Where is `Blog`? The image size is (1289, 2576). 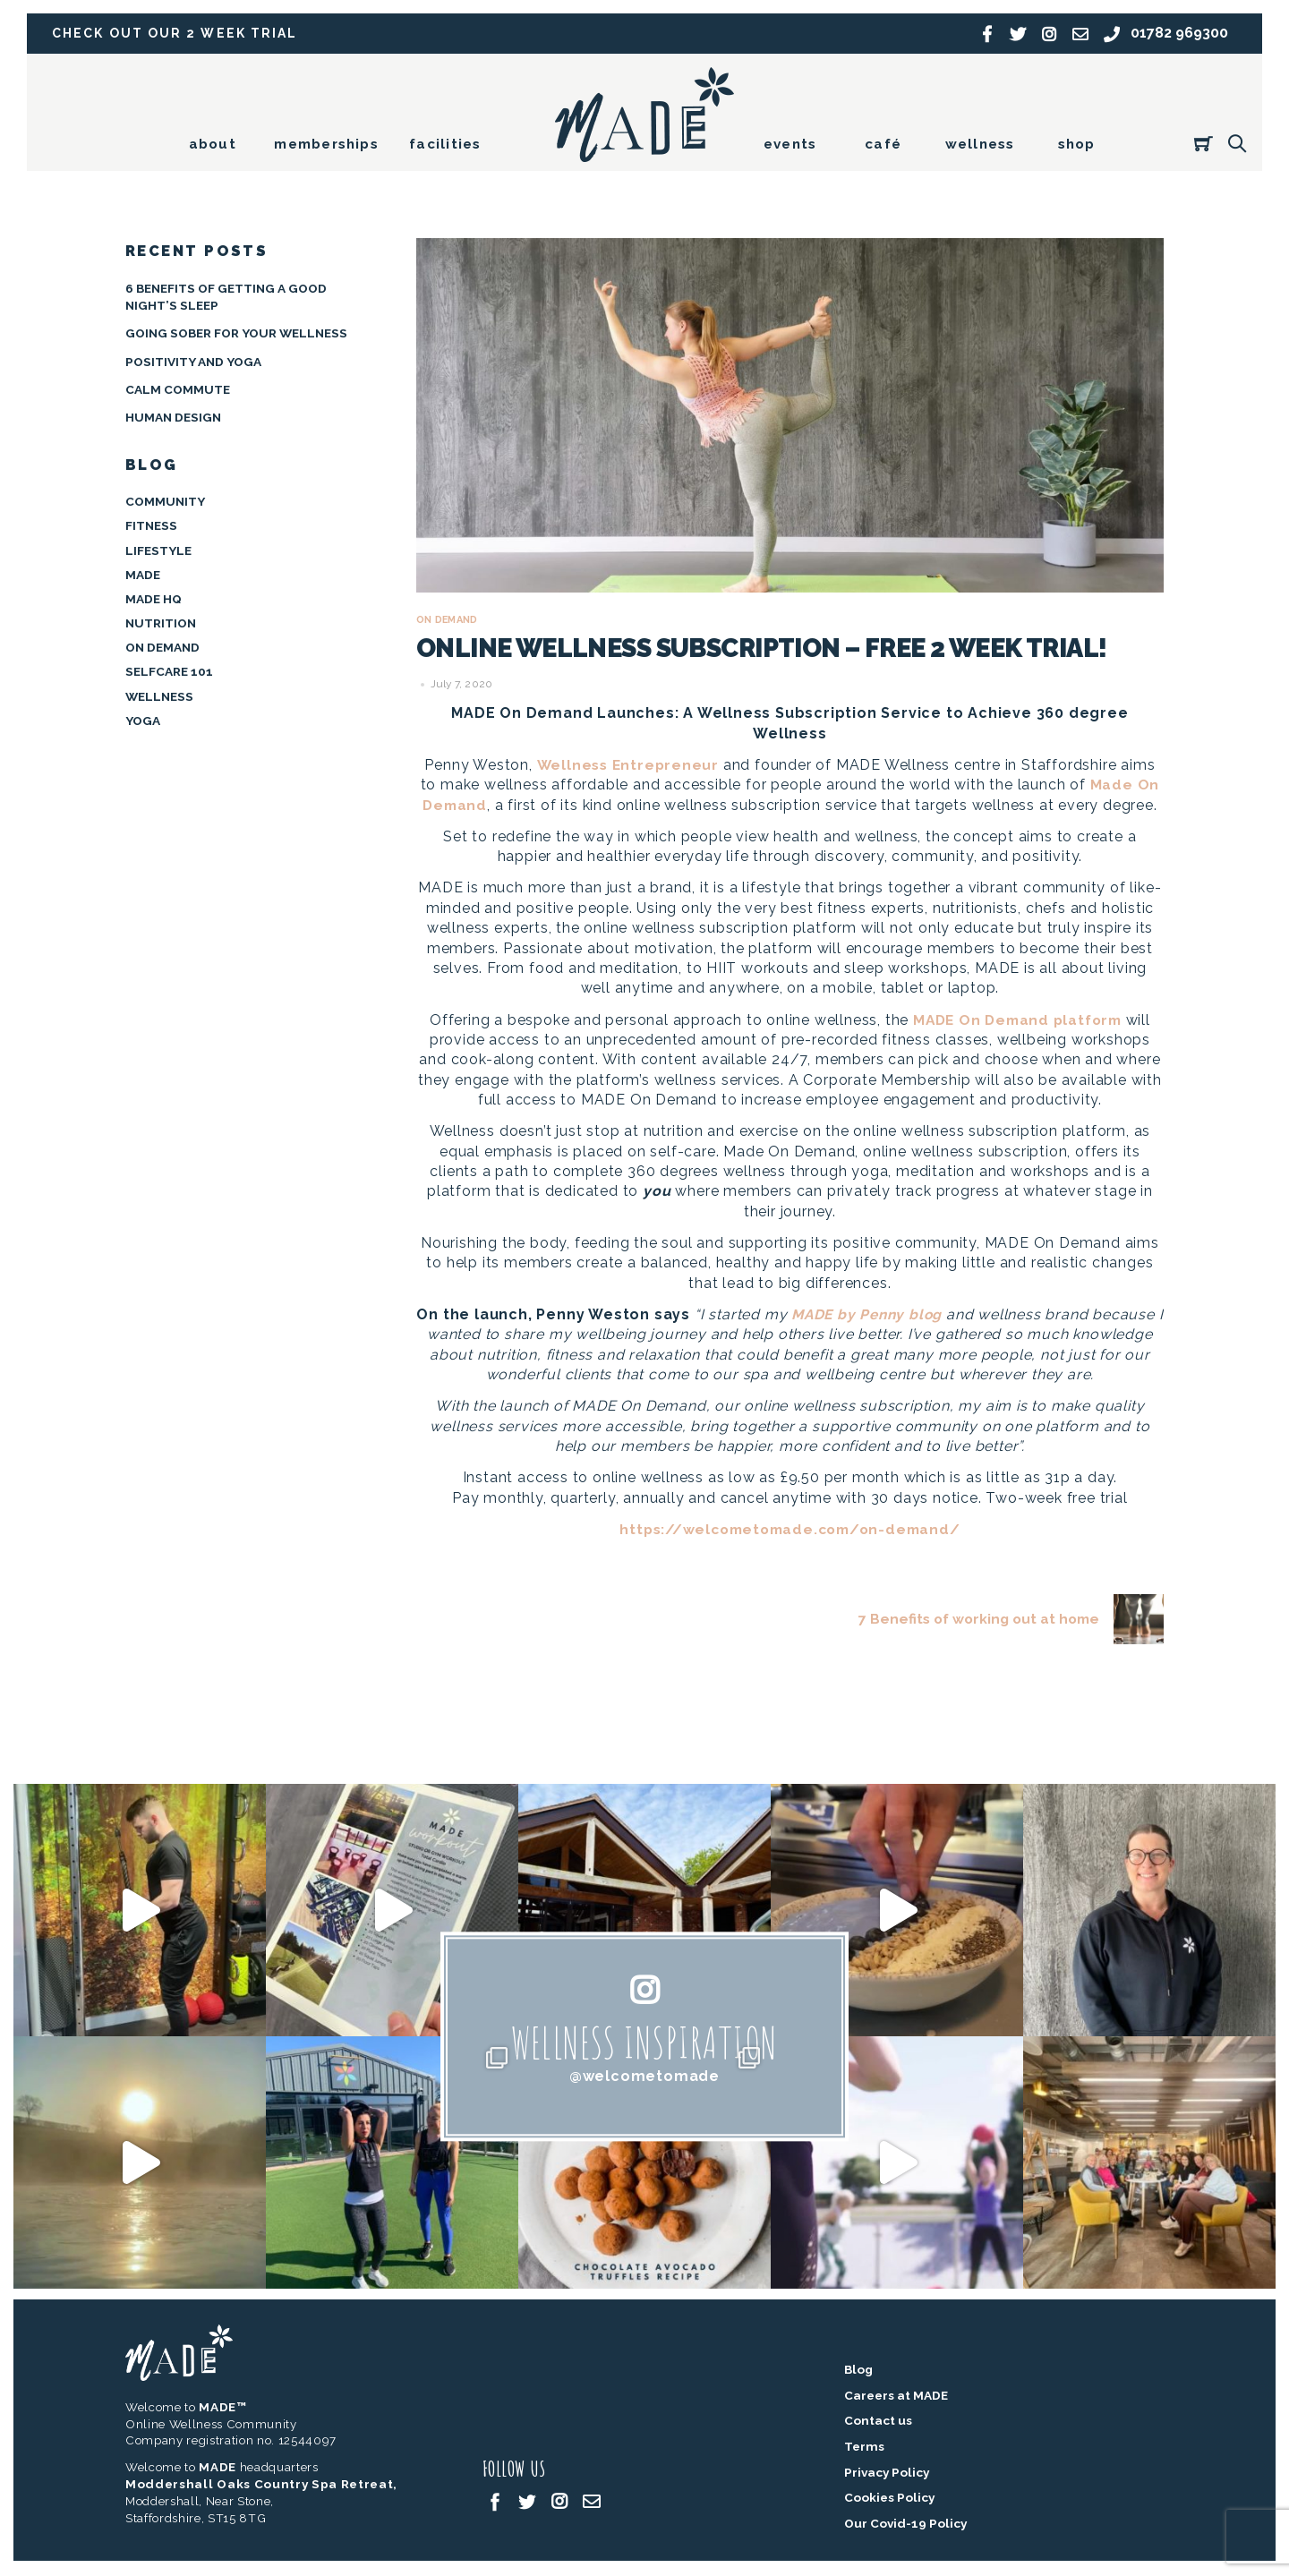 Blog is located at coordinates (858, 2371).